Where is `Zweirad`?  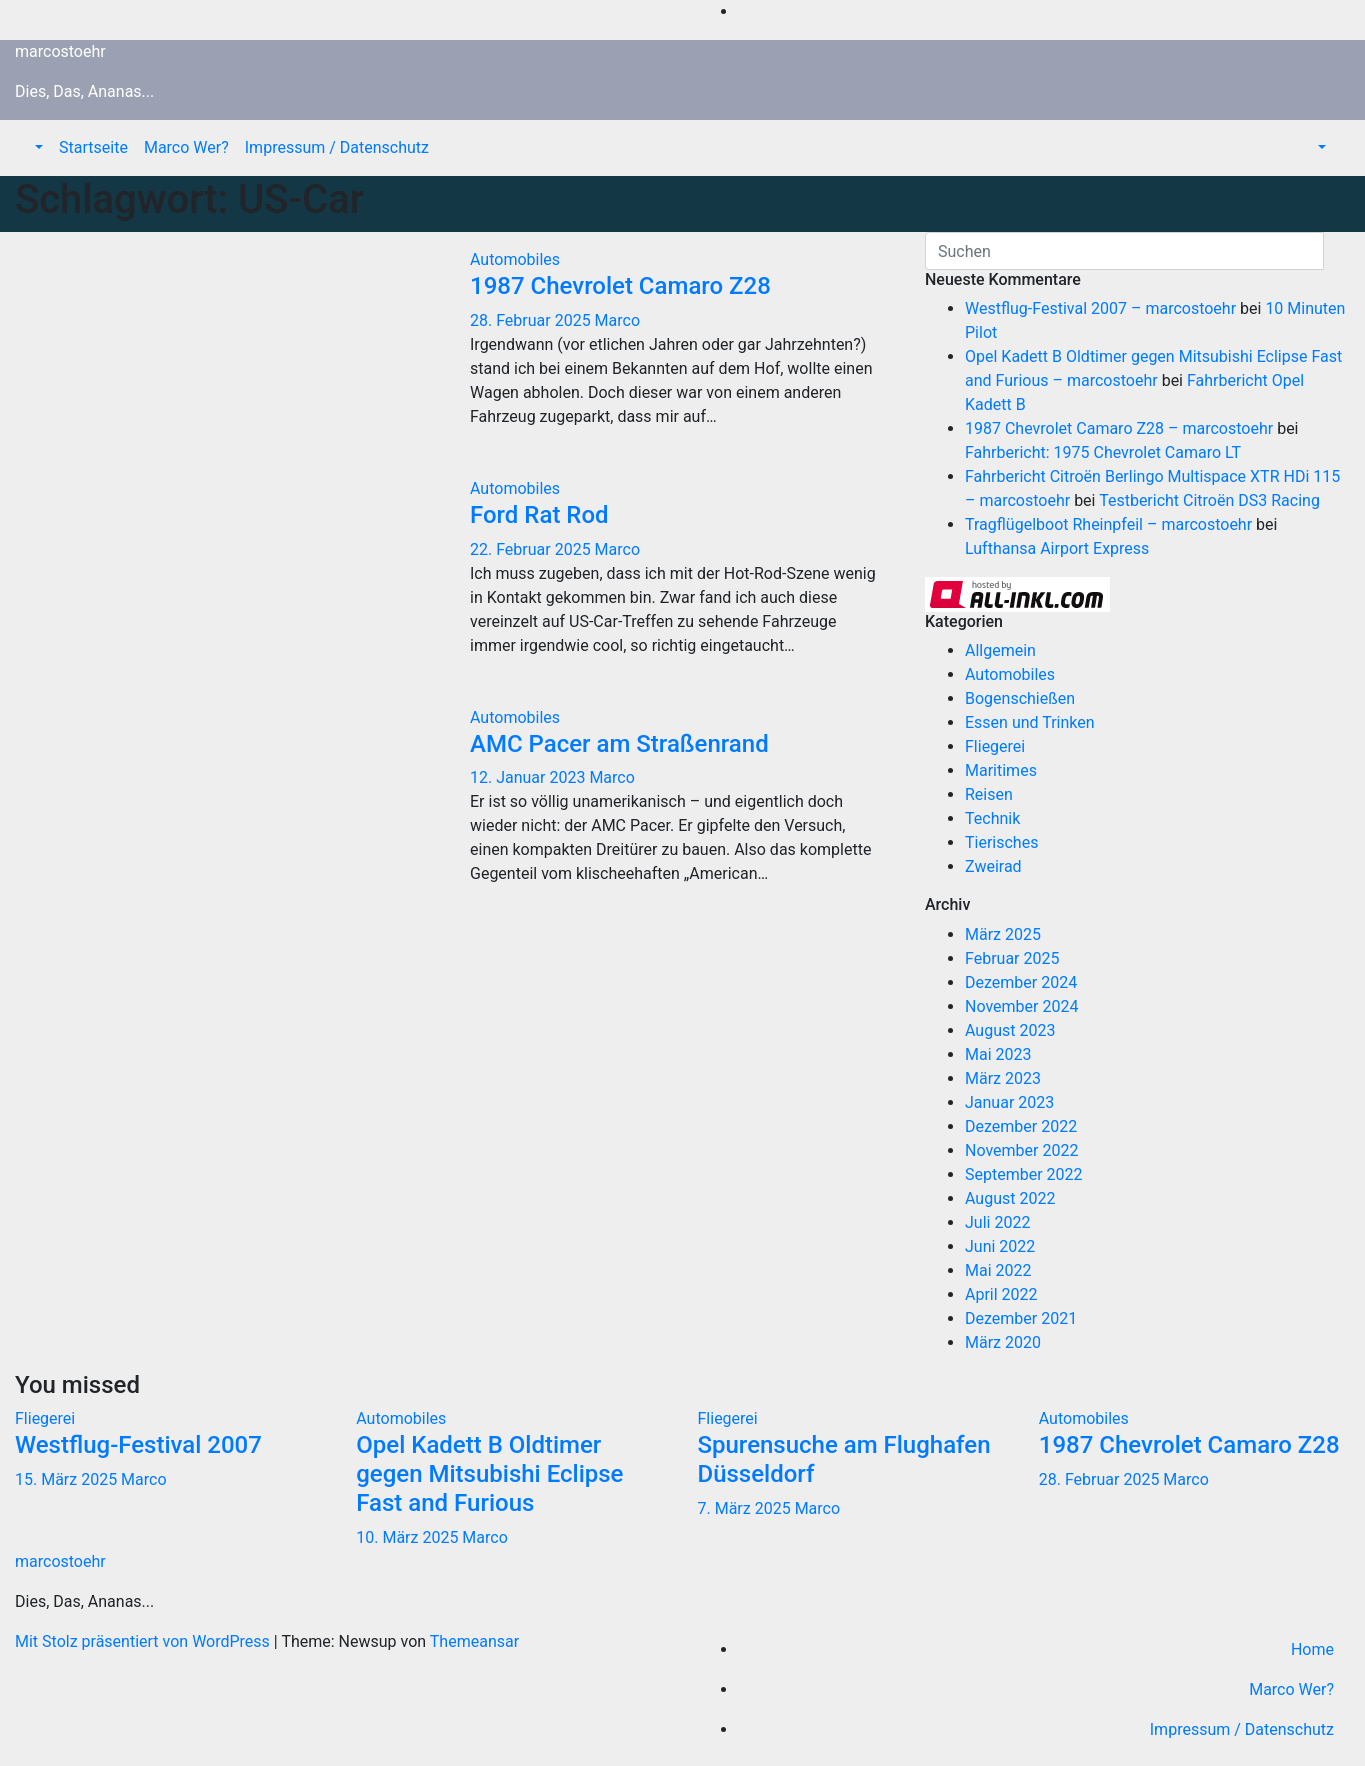
Zweirad is located at coordinates (993, 866).